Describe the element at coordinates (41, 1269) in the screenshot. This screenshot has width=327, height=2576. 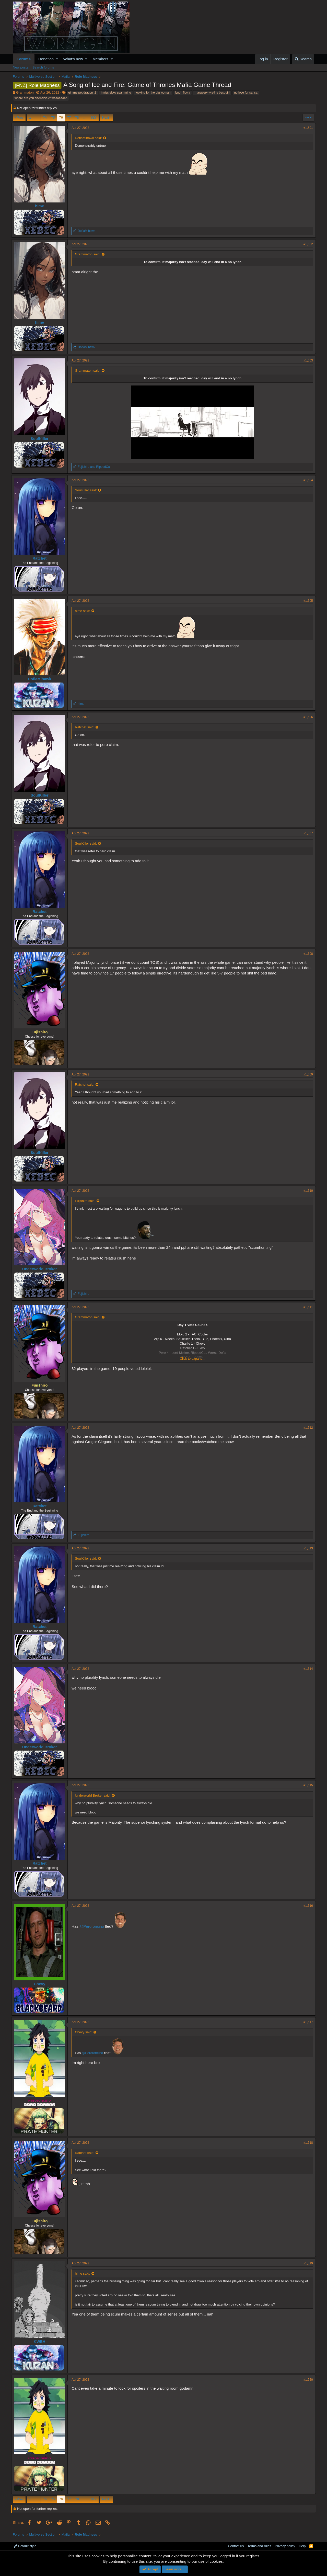
I see `Underworld Broker` at that location.